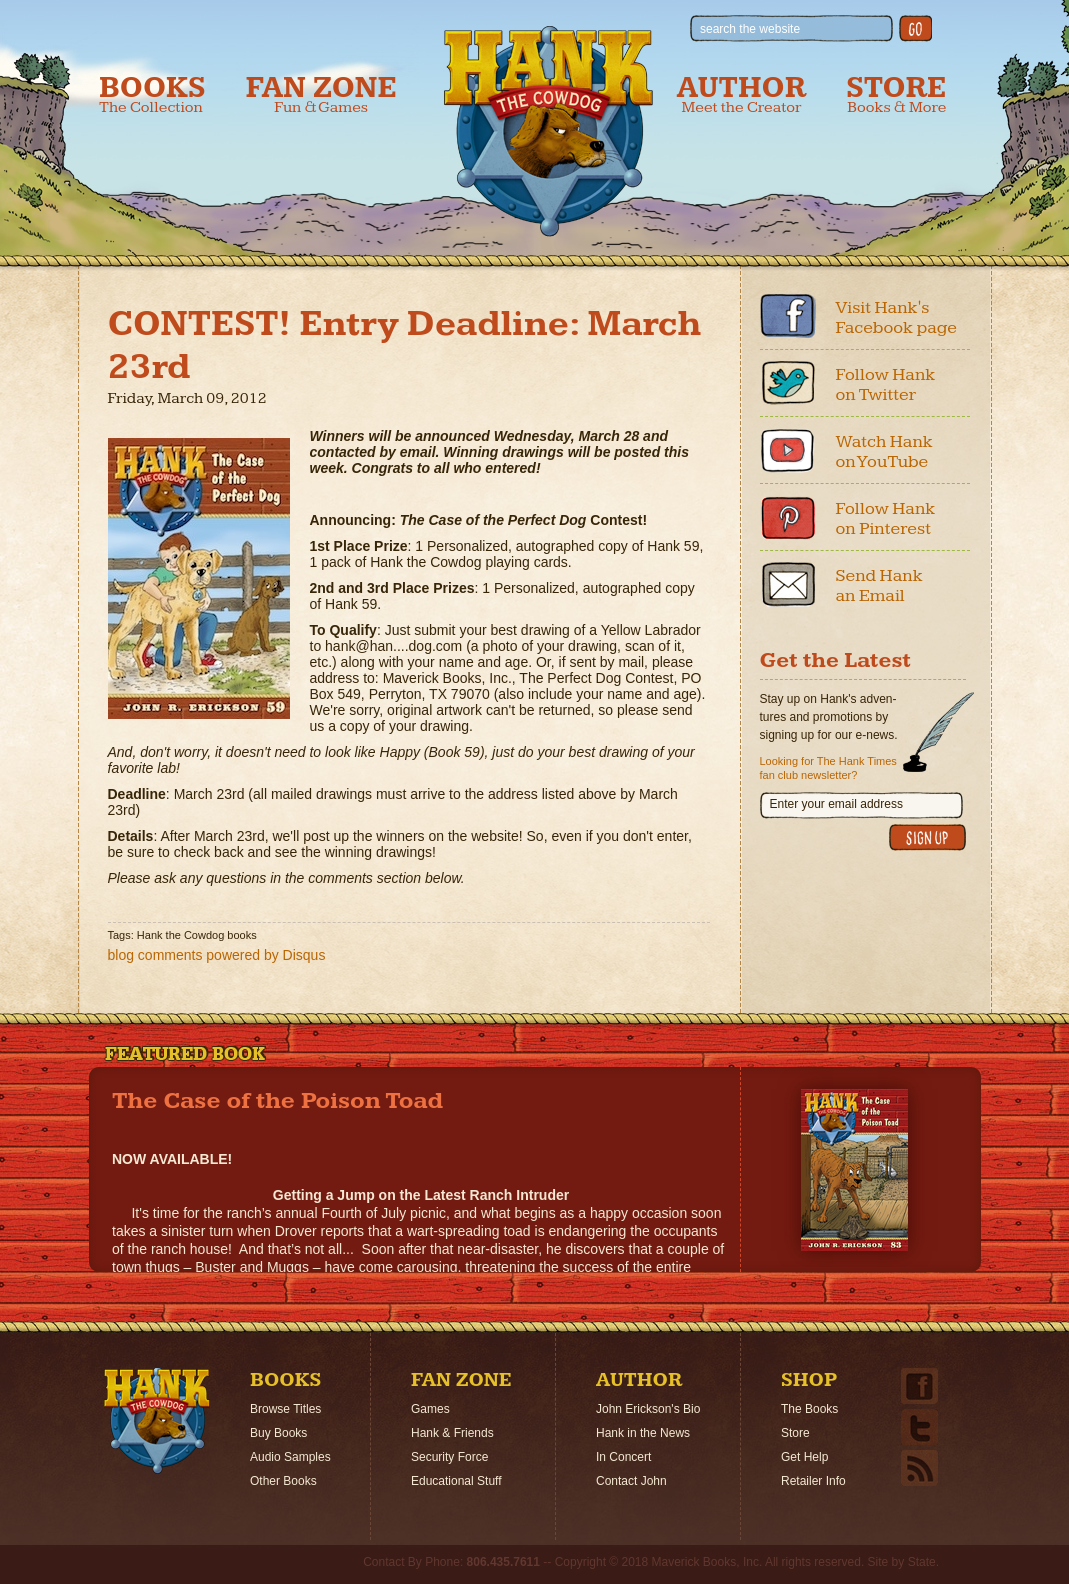  What do you see at coordinates (897, 317) in the screenshot?
I see `Visit Hank's Facebook page` at bounding box center [897, 317].